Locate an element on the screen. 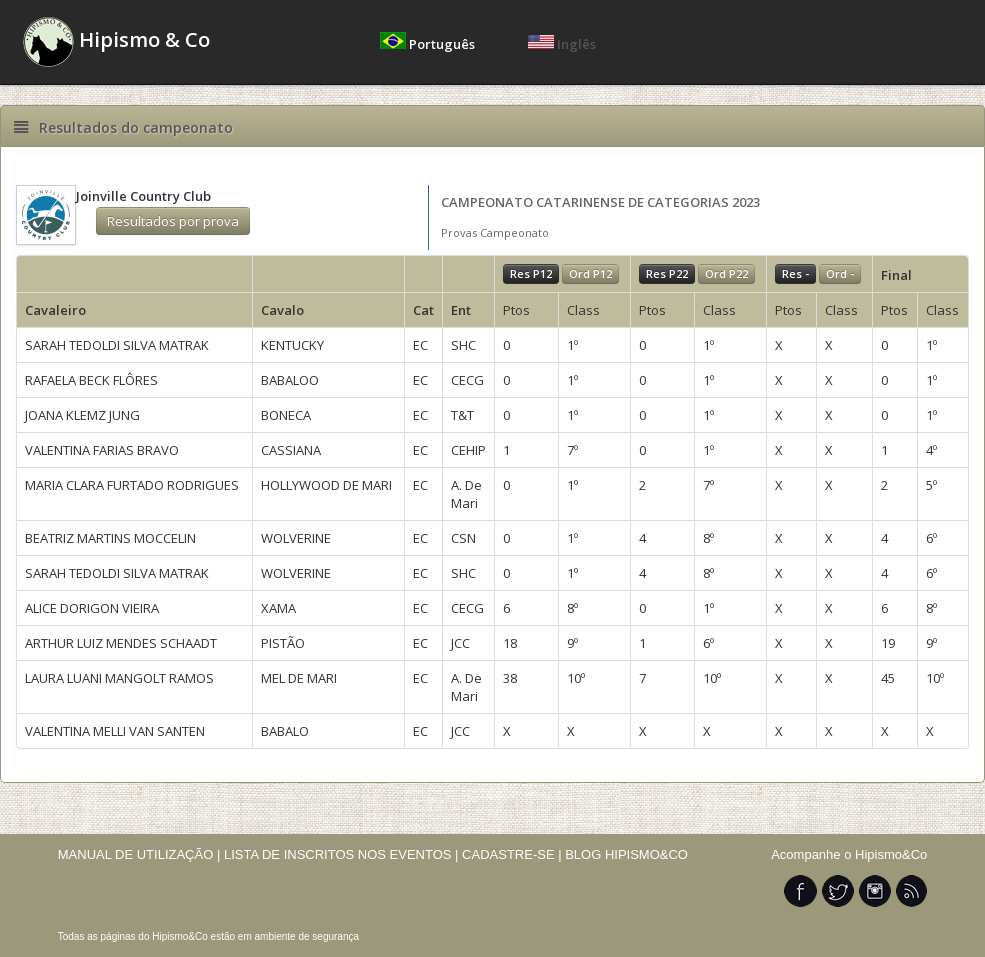 The width and height of the screenshot is (985, 957). Hipismo & Co is located at coordinates (116, 42).